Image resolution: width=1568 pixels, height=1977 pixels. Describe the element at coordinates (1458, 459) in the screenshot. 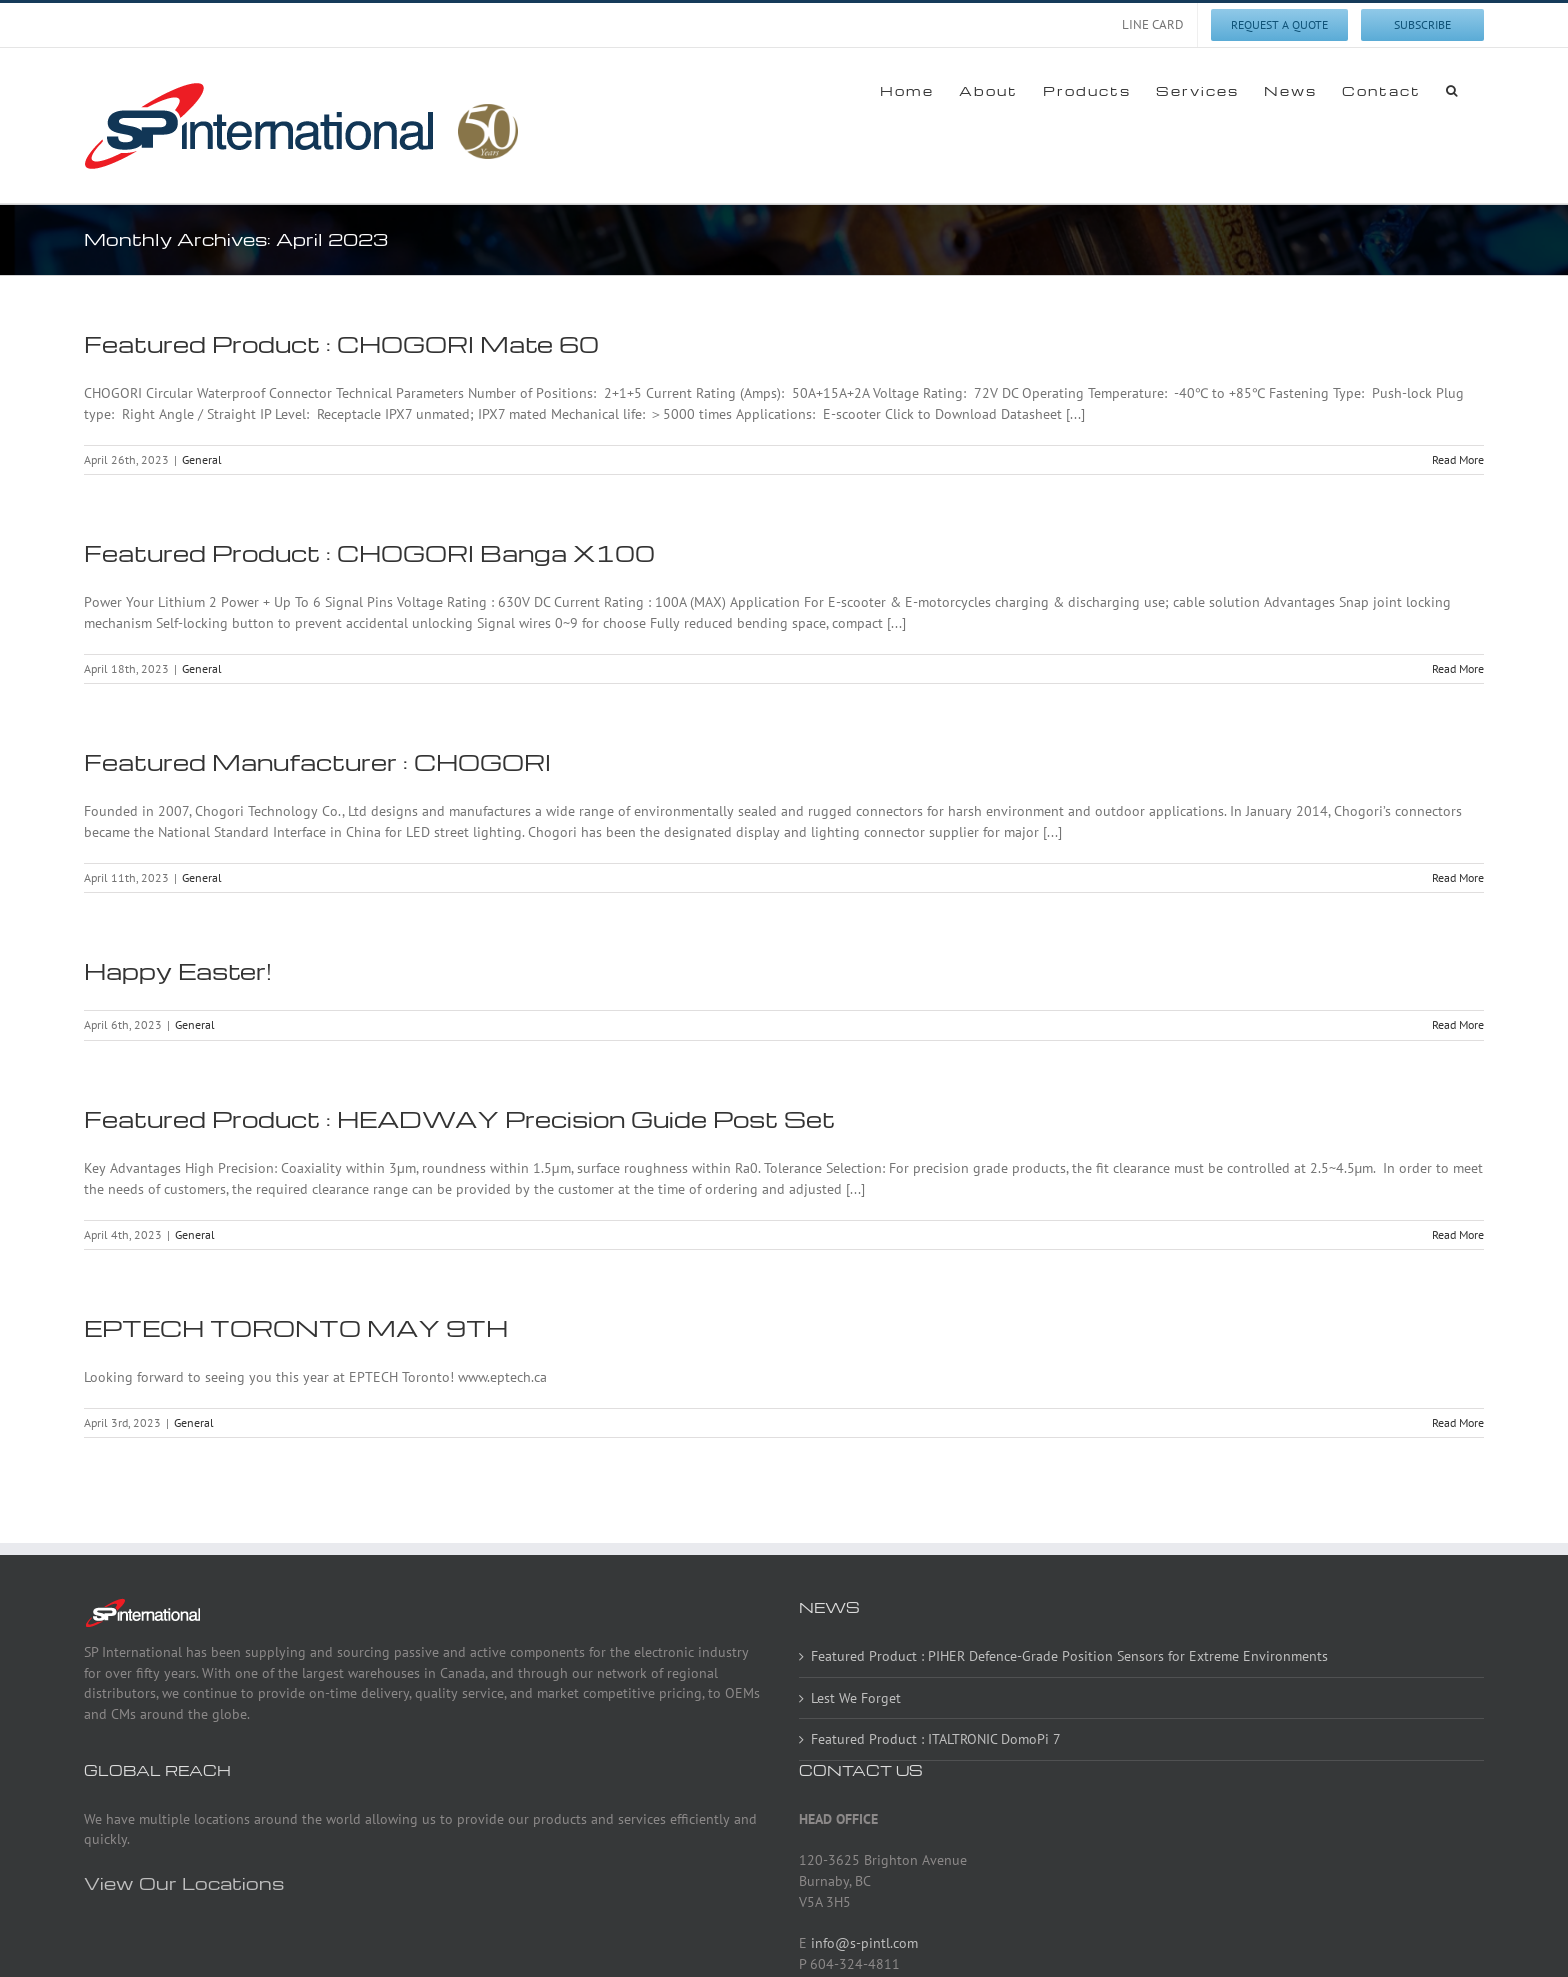

I see `Read More [More on Featured Product : CHOGORI Mate 60]` at that location.